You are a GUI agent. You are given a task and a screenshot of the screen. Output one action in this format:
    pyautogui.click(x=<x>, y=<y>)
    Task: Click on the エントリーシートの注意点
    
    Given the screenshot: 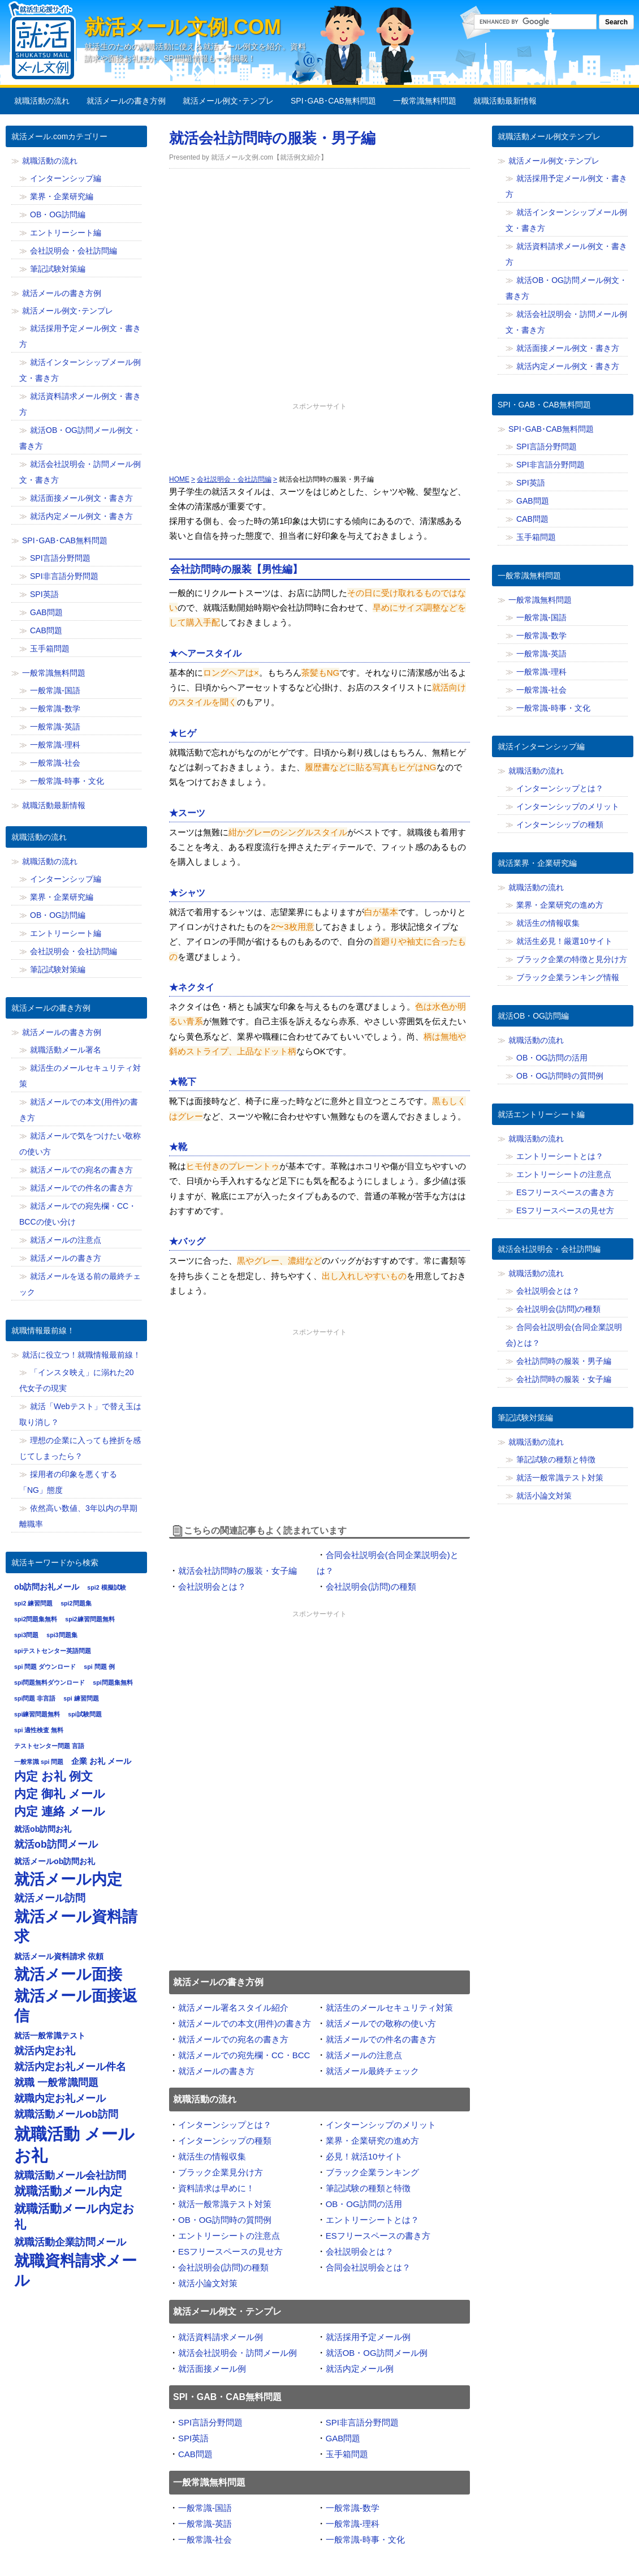 What is the action you would take?
    pyautogui.click(x=229, y=2235)
    